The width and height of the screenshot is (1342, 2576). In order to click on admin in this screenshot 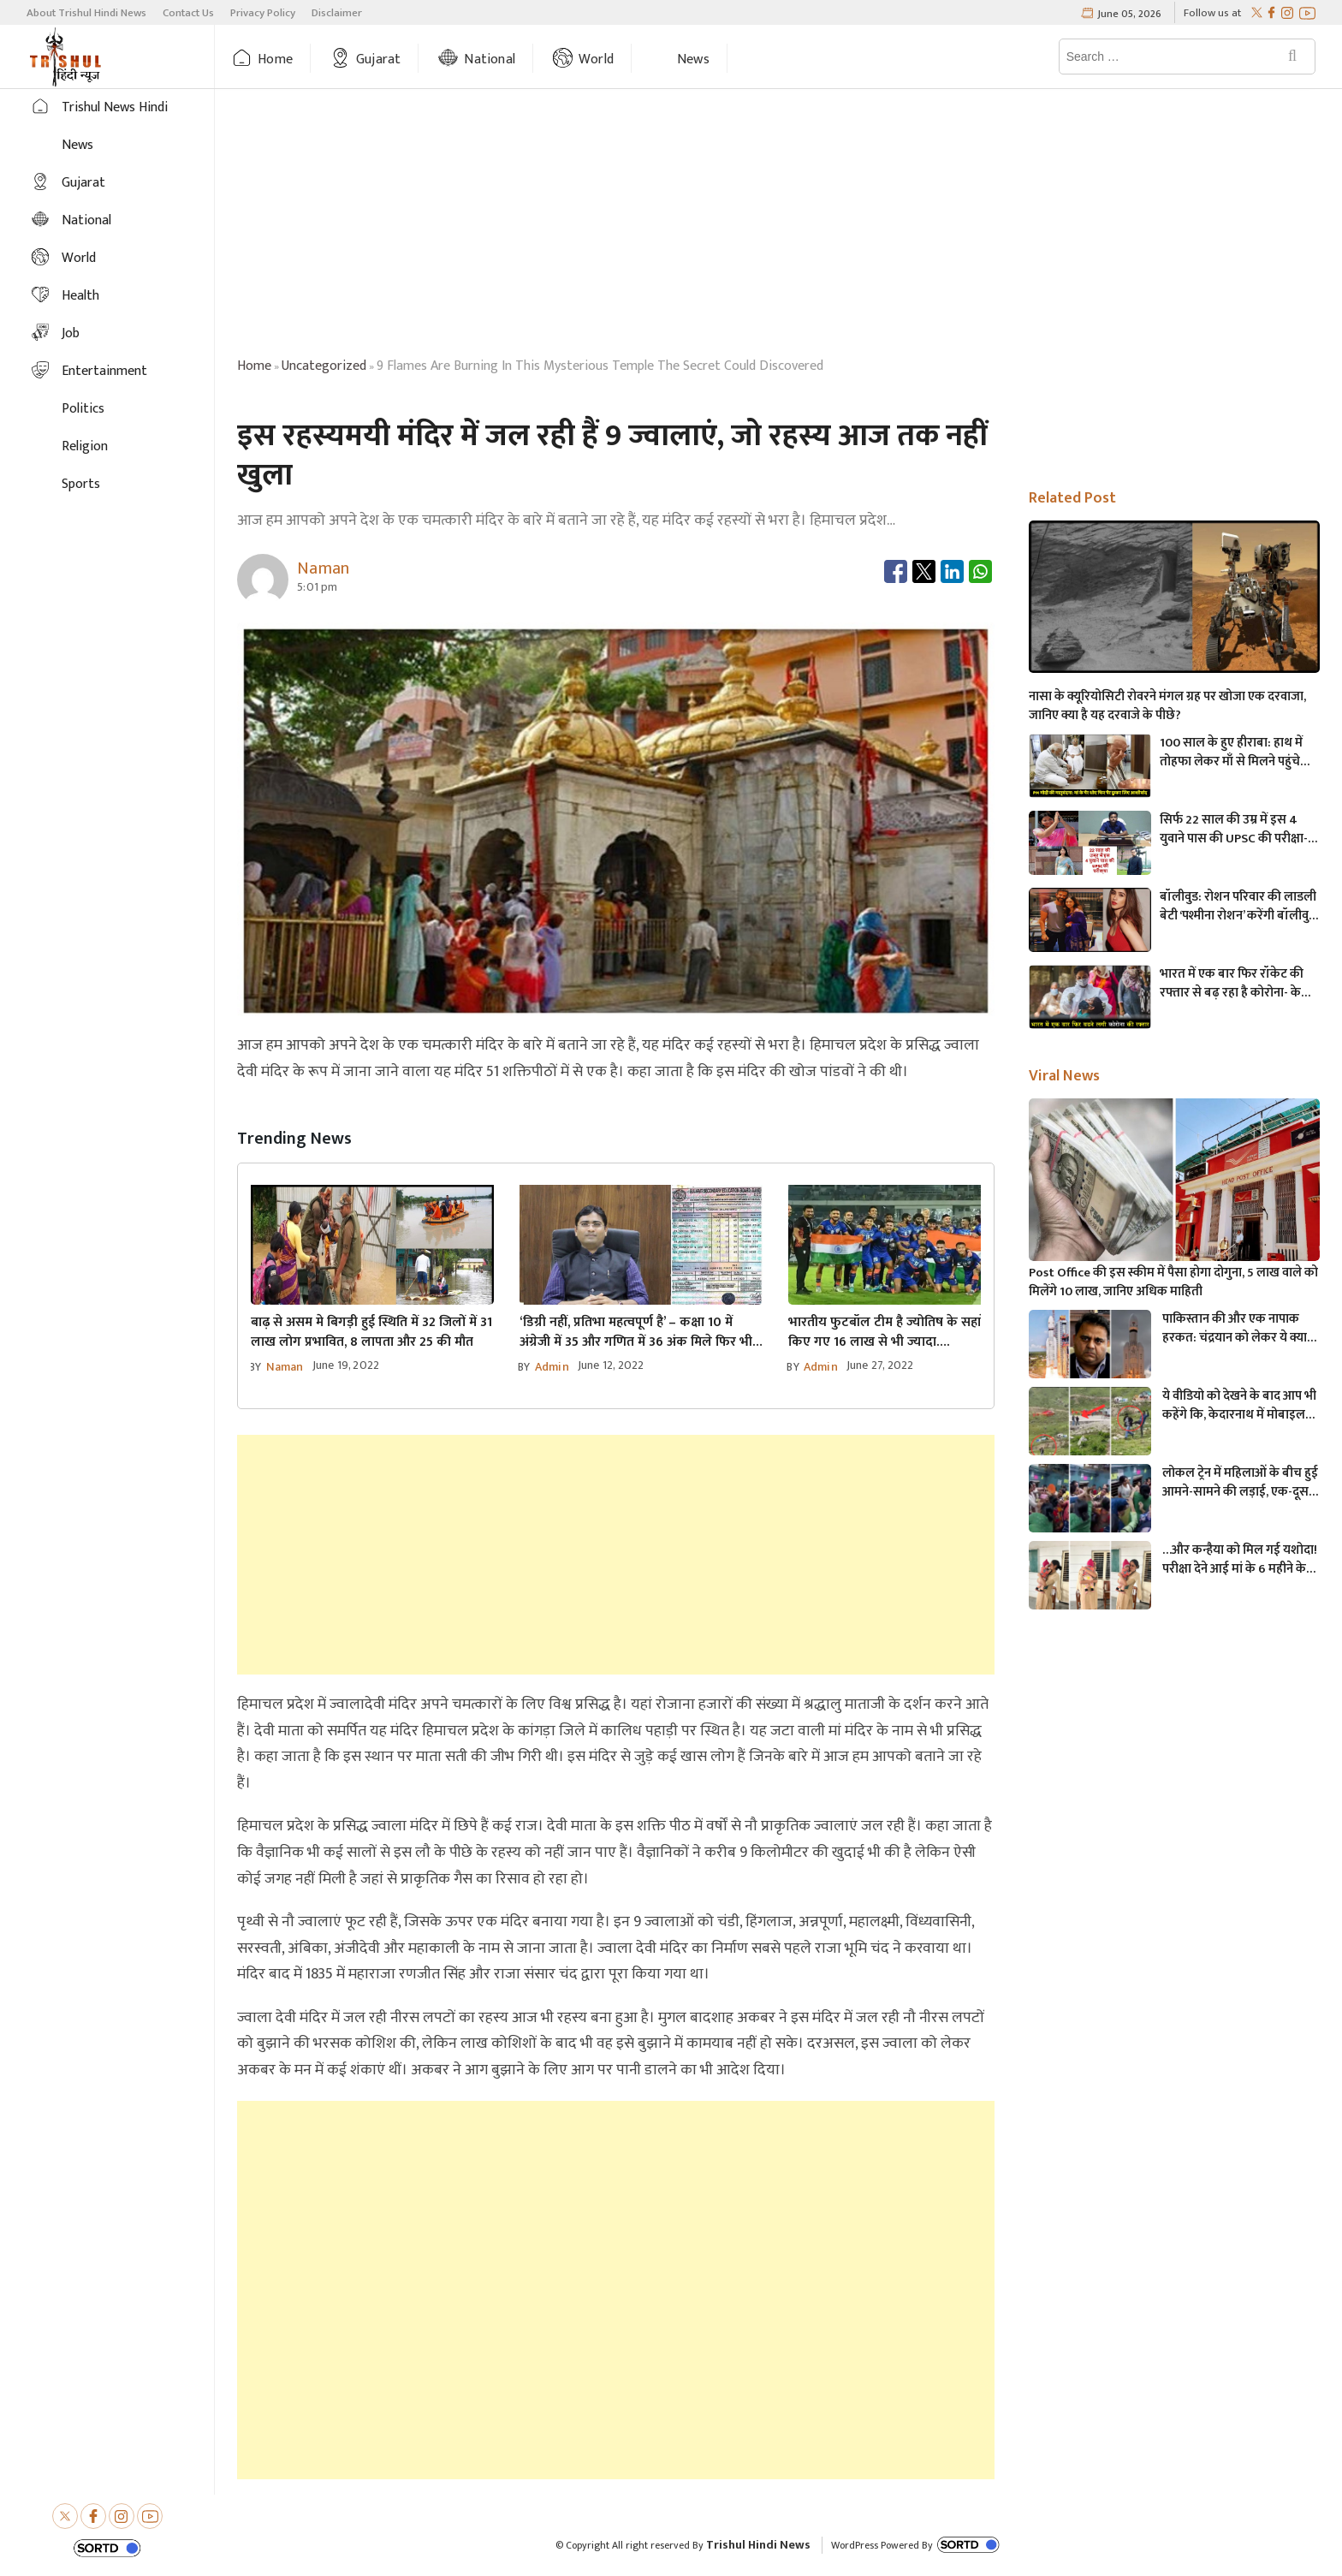, I will do `click(552, 1367)`.